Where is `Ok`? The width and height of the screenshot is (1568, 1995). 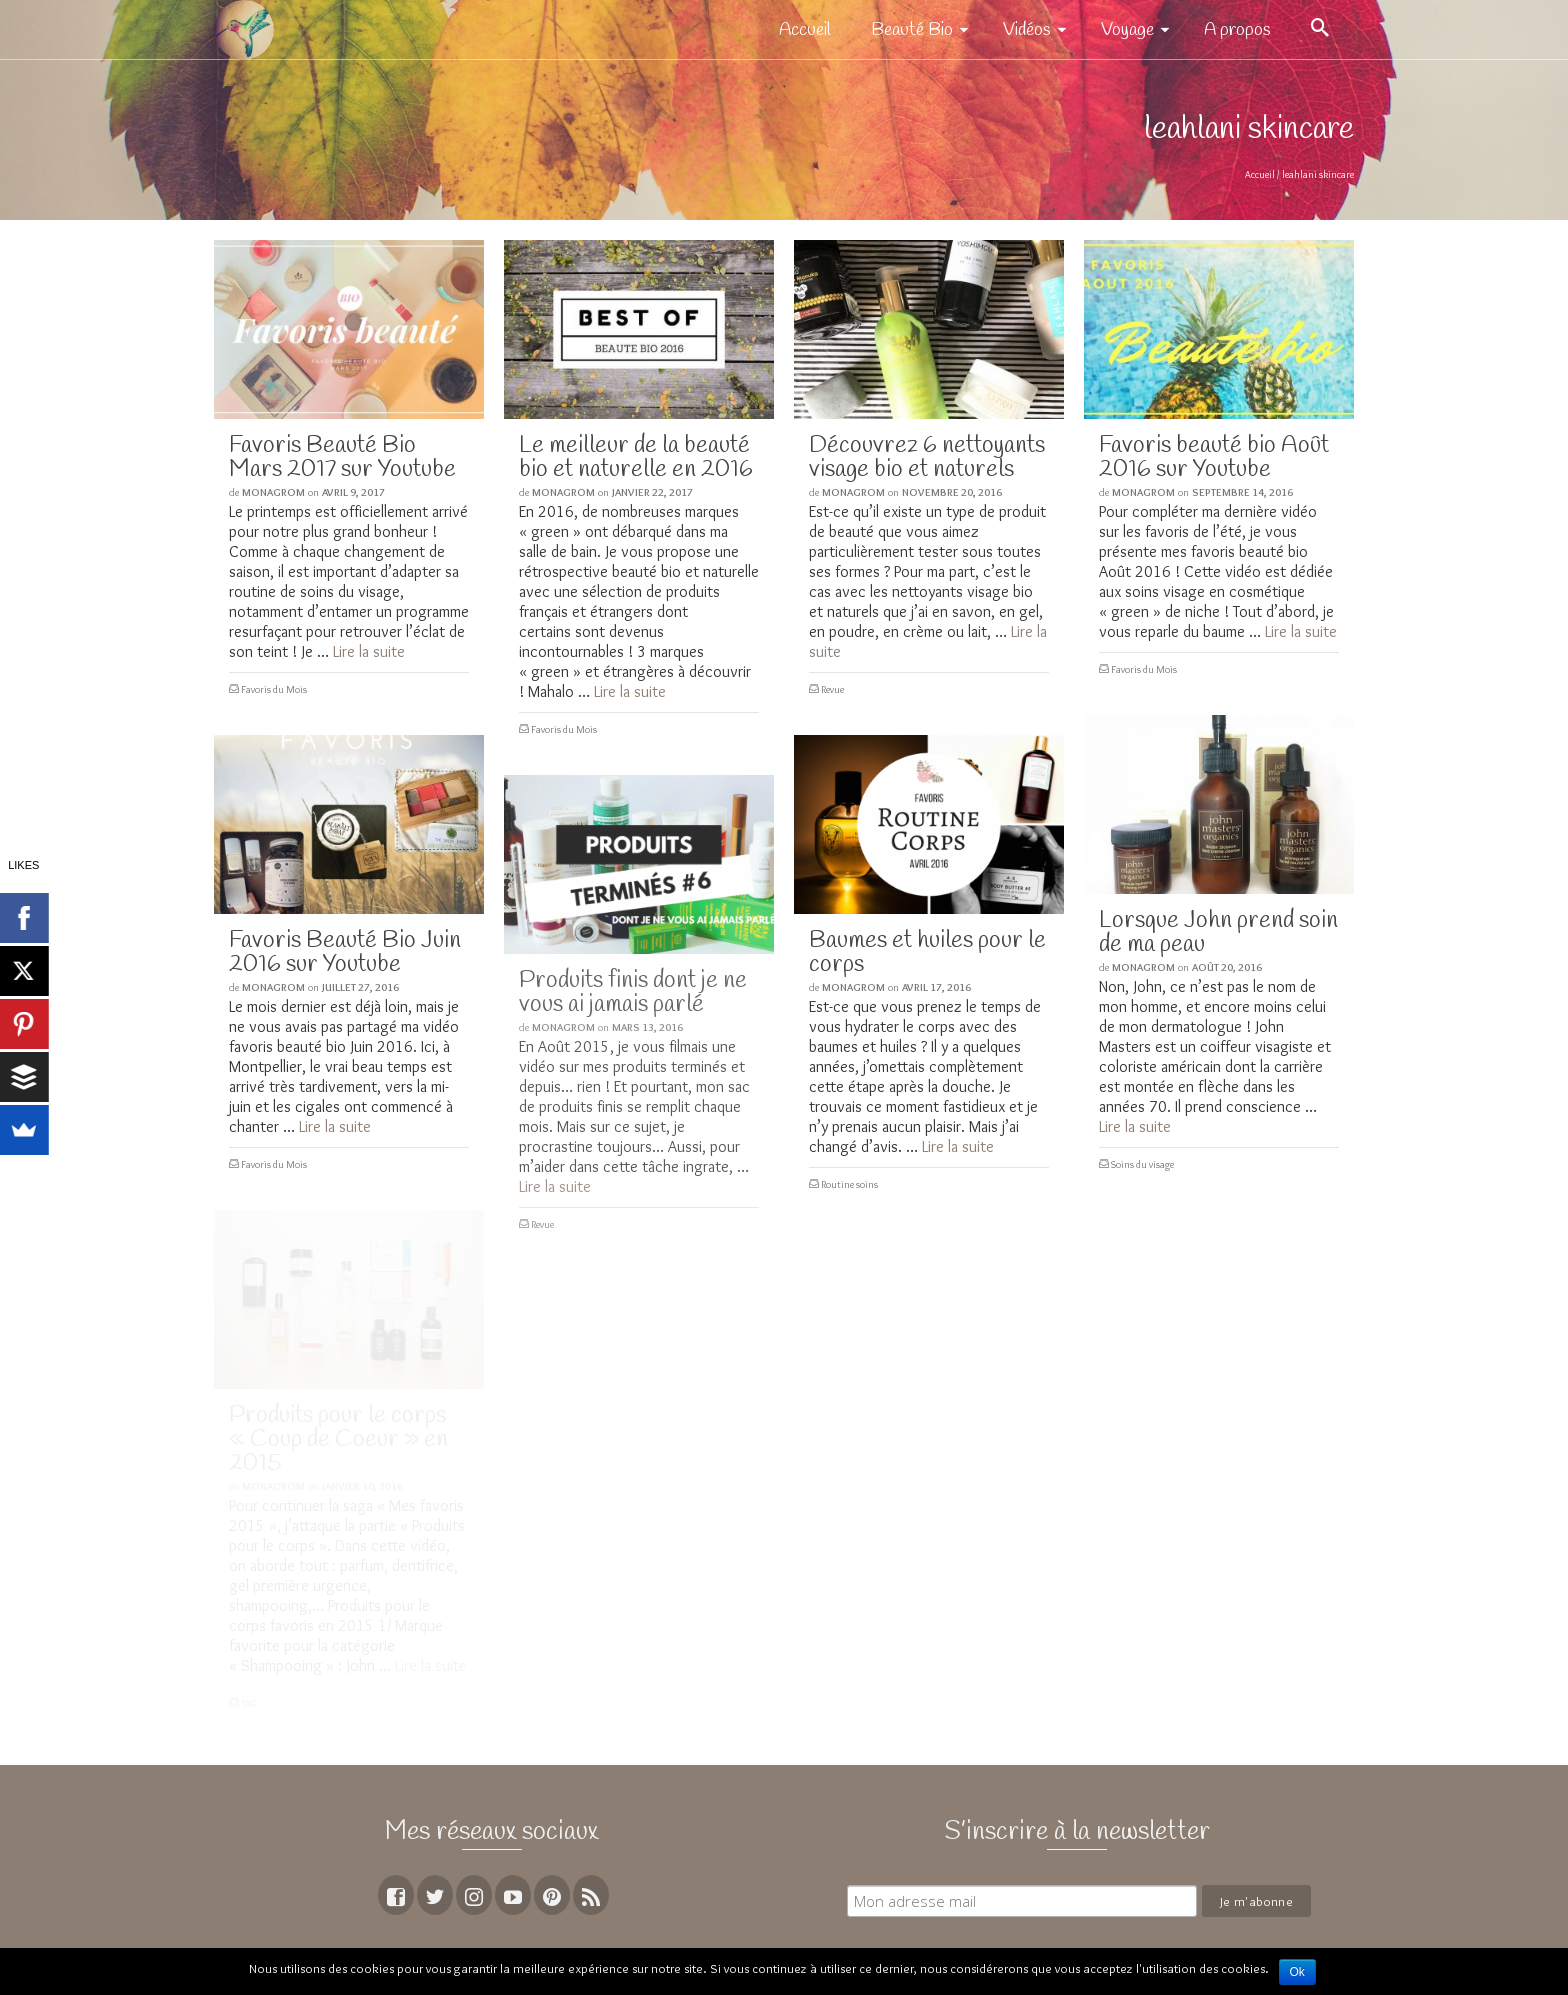 Ok is located at coordinates (1297, 1972).